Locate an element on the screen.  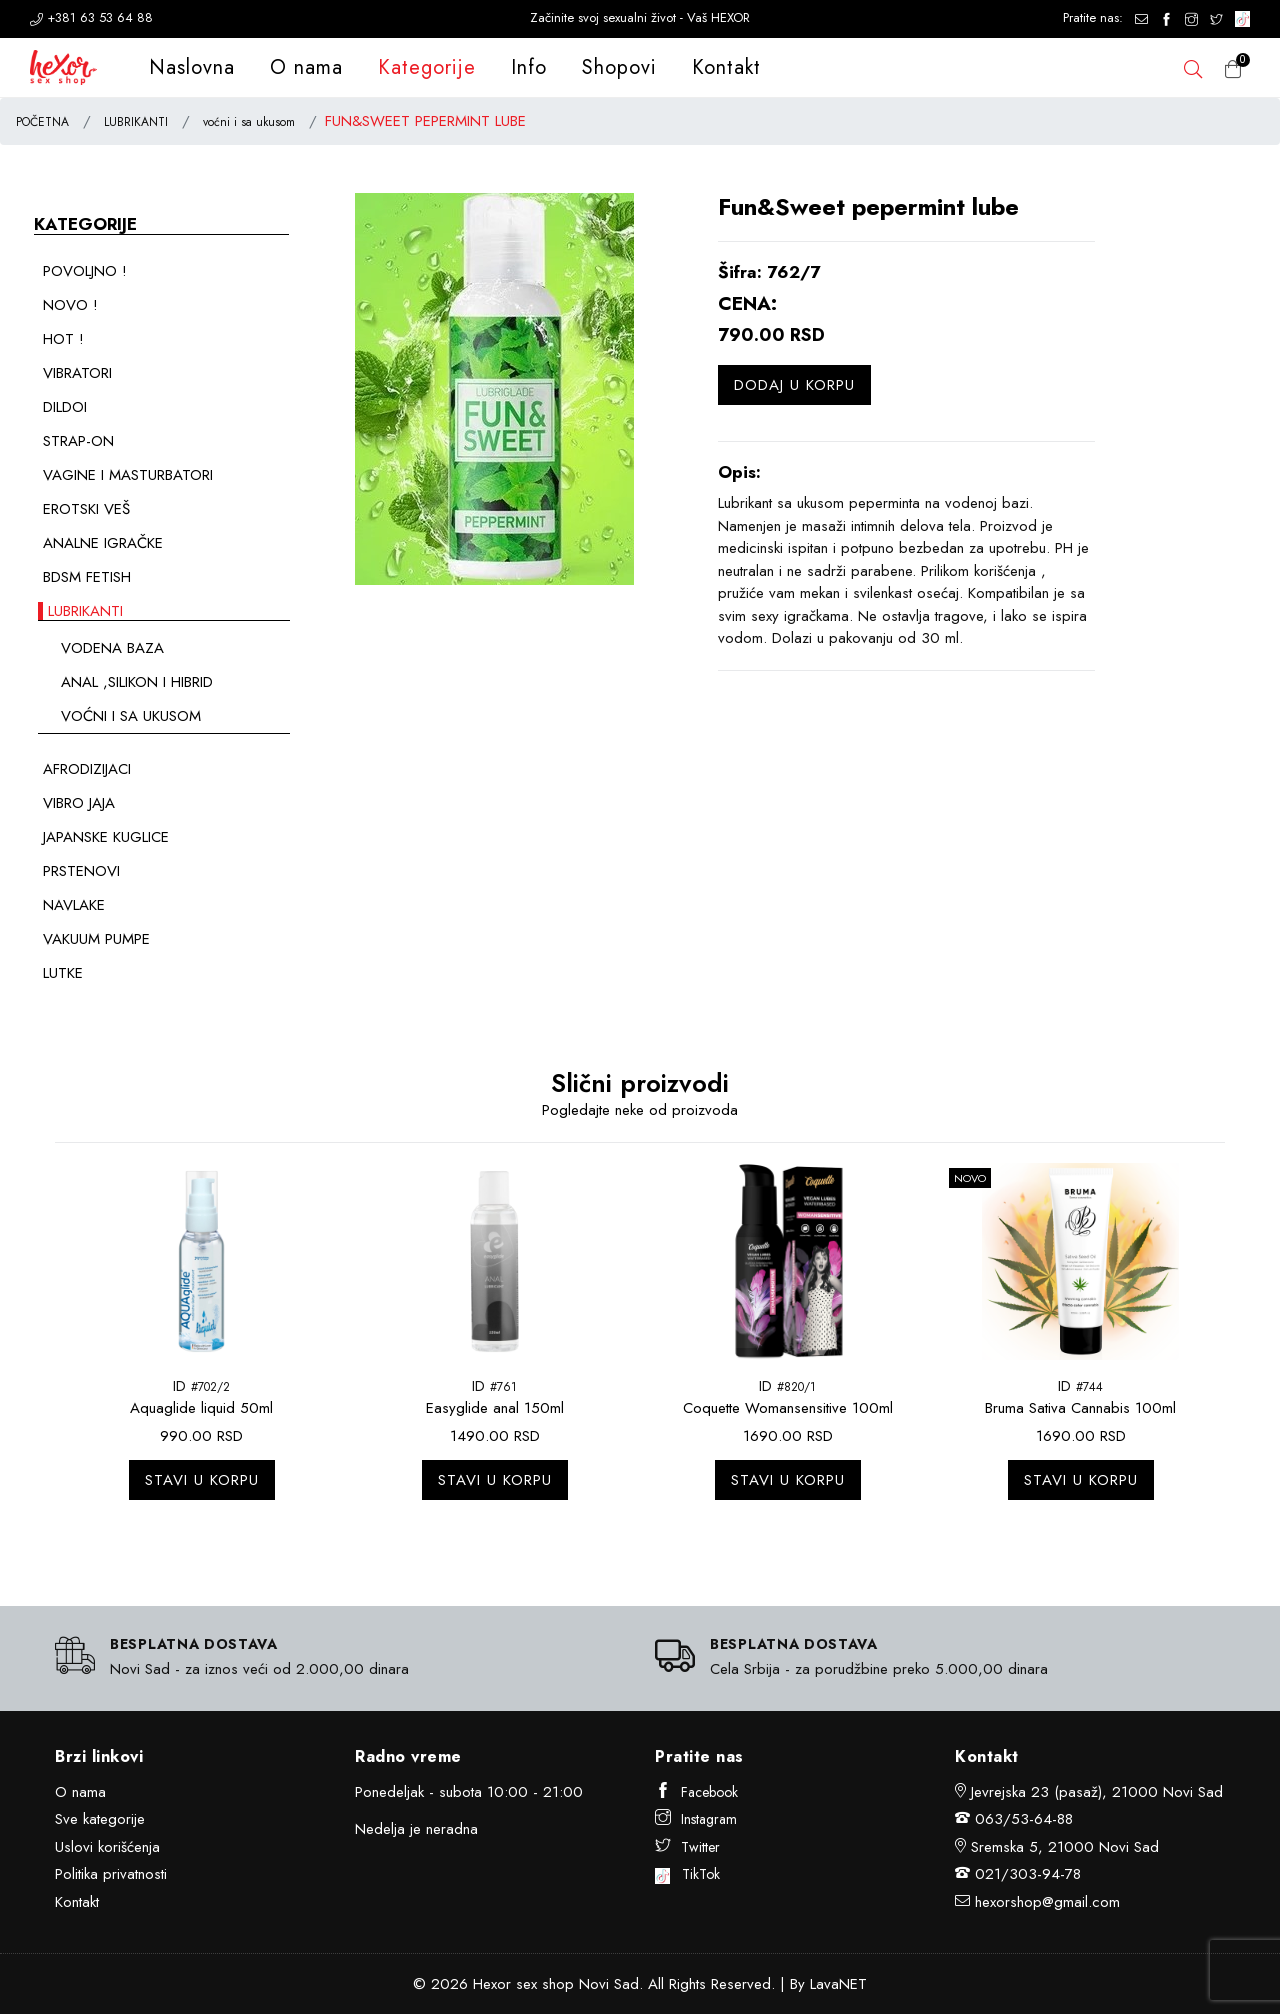
Stavi u korpu is located at coordinates (202, 1480).